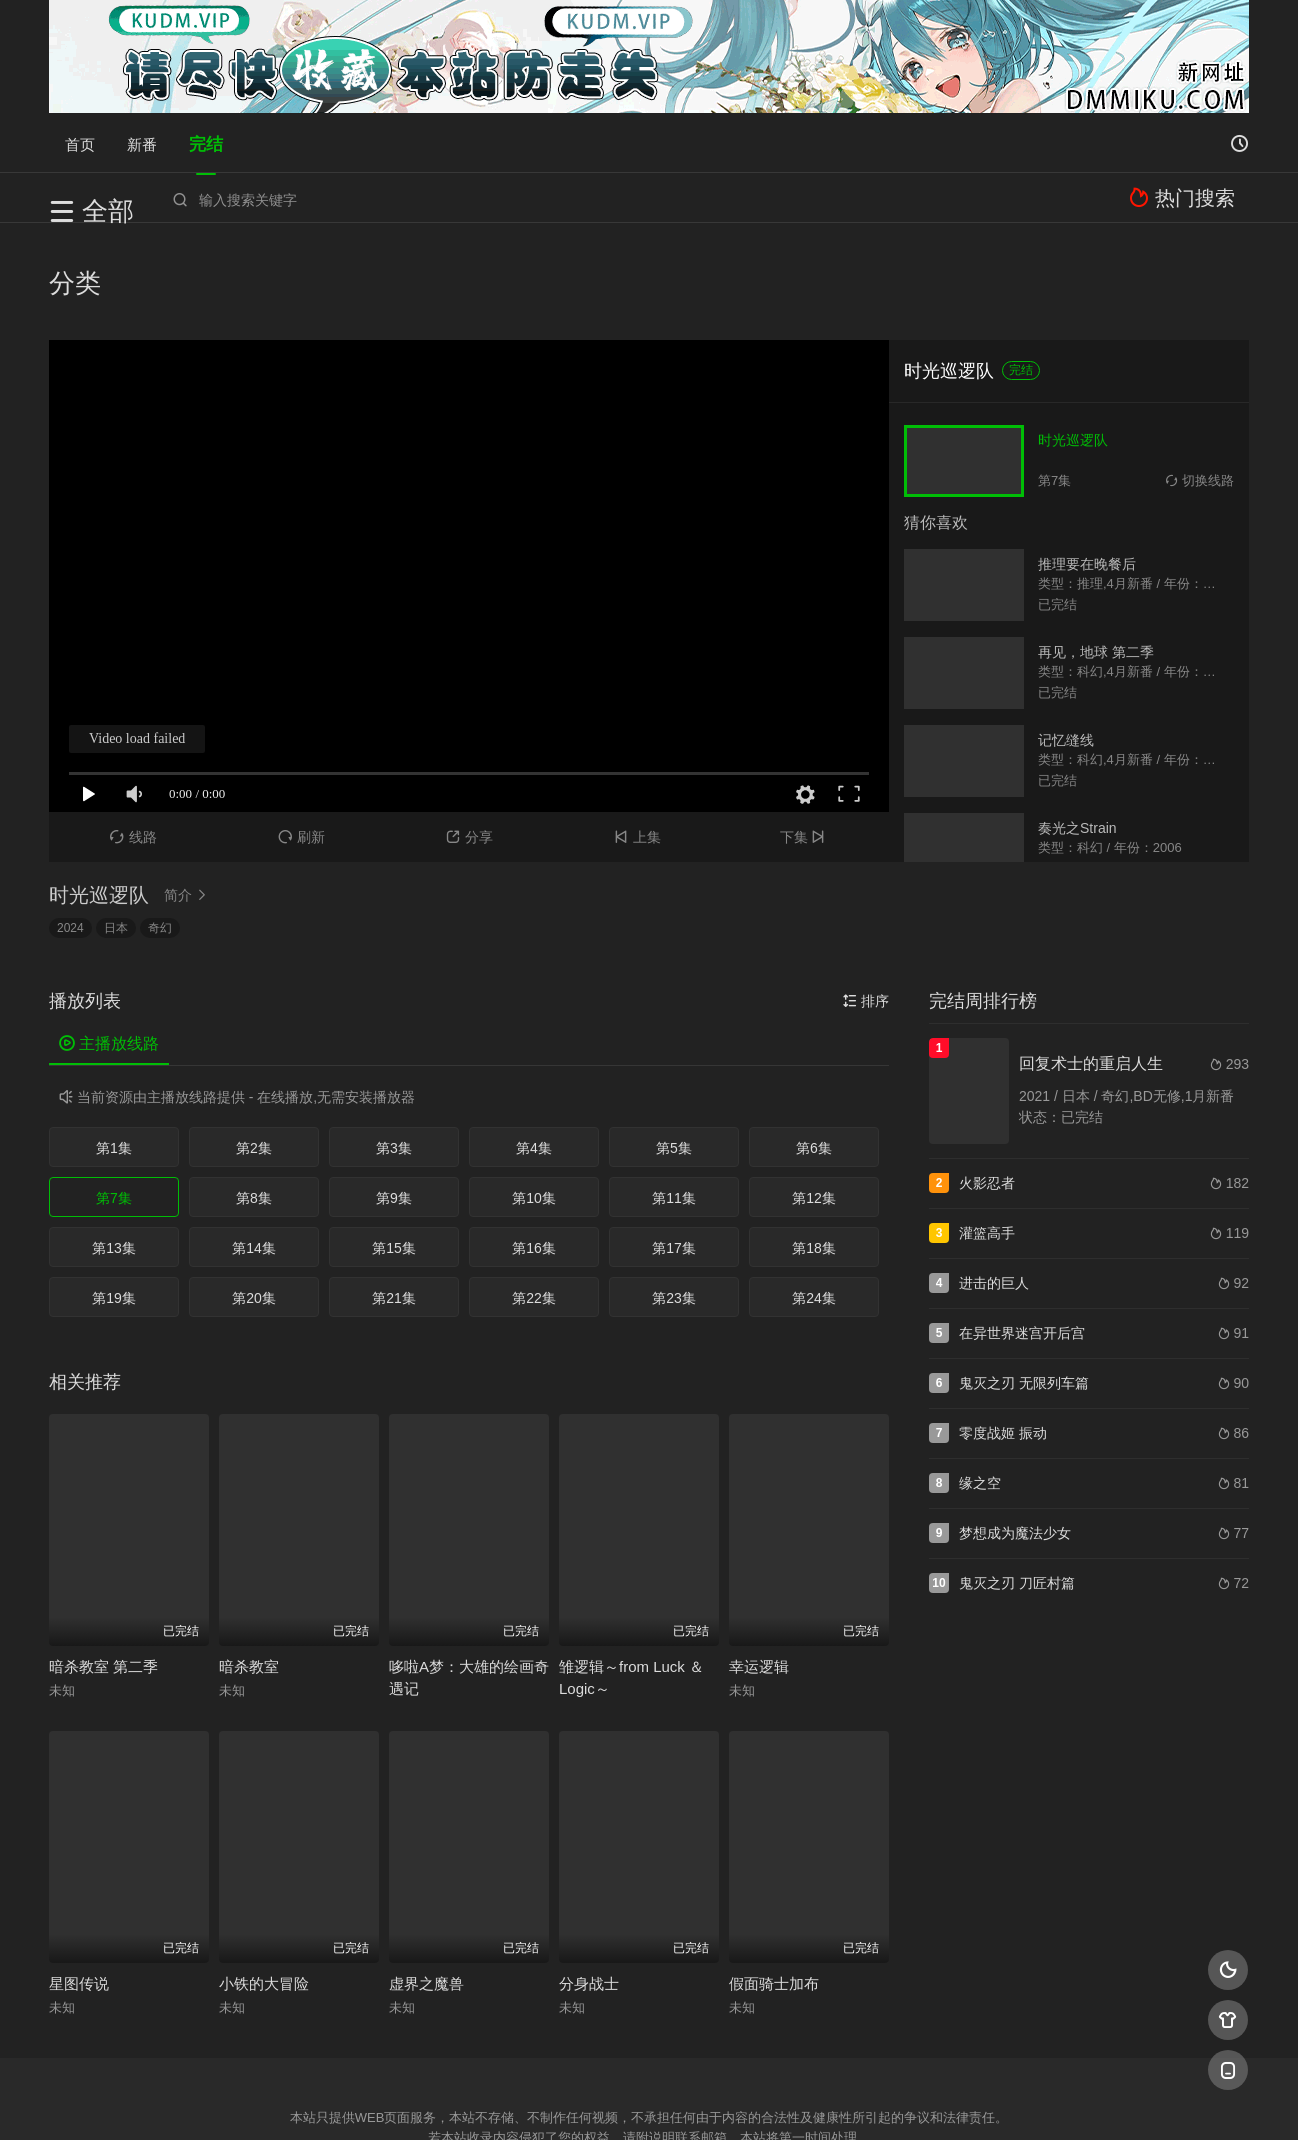 The width and height of the screenshot is (1298, 2140). Describe the element at coordinates (534, 1151) in the screenshot. I see `第16集` at that location.